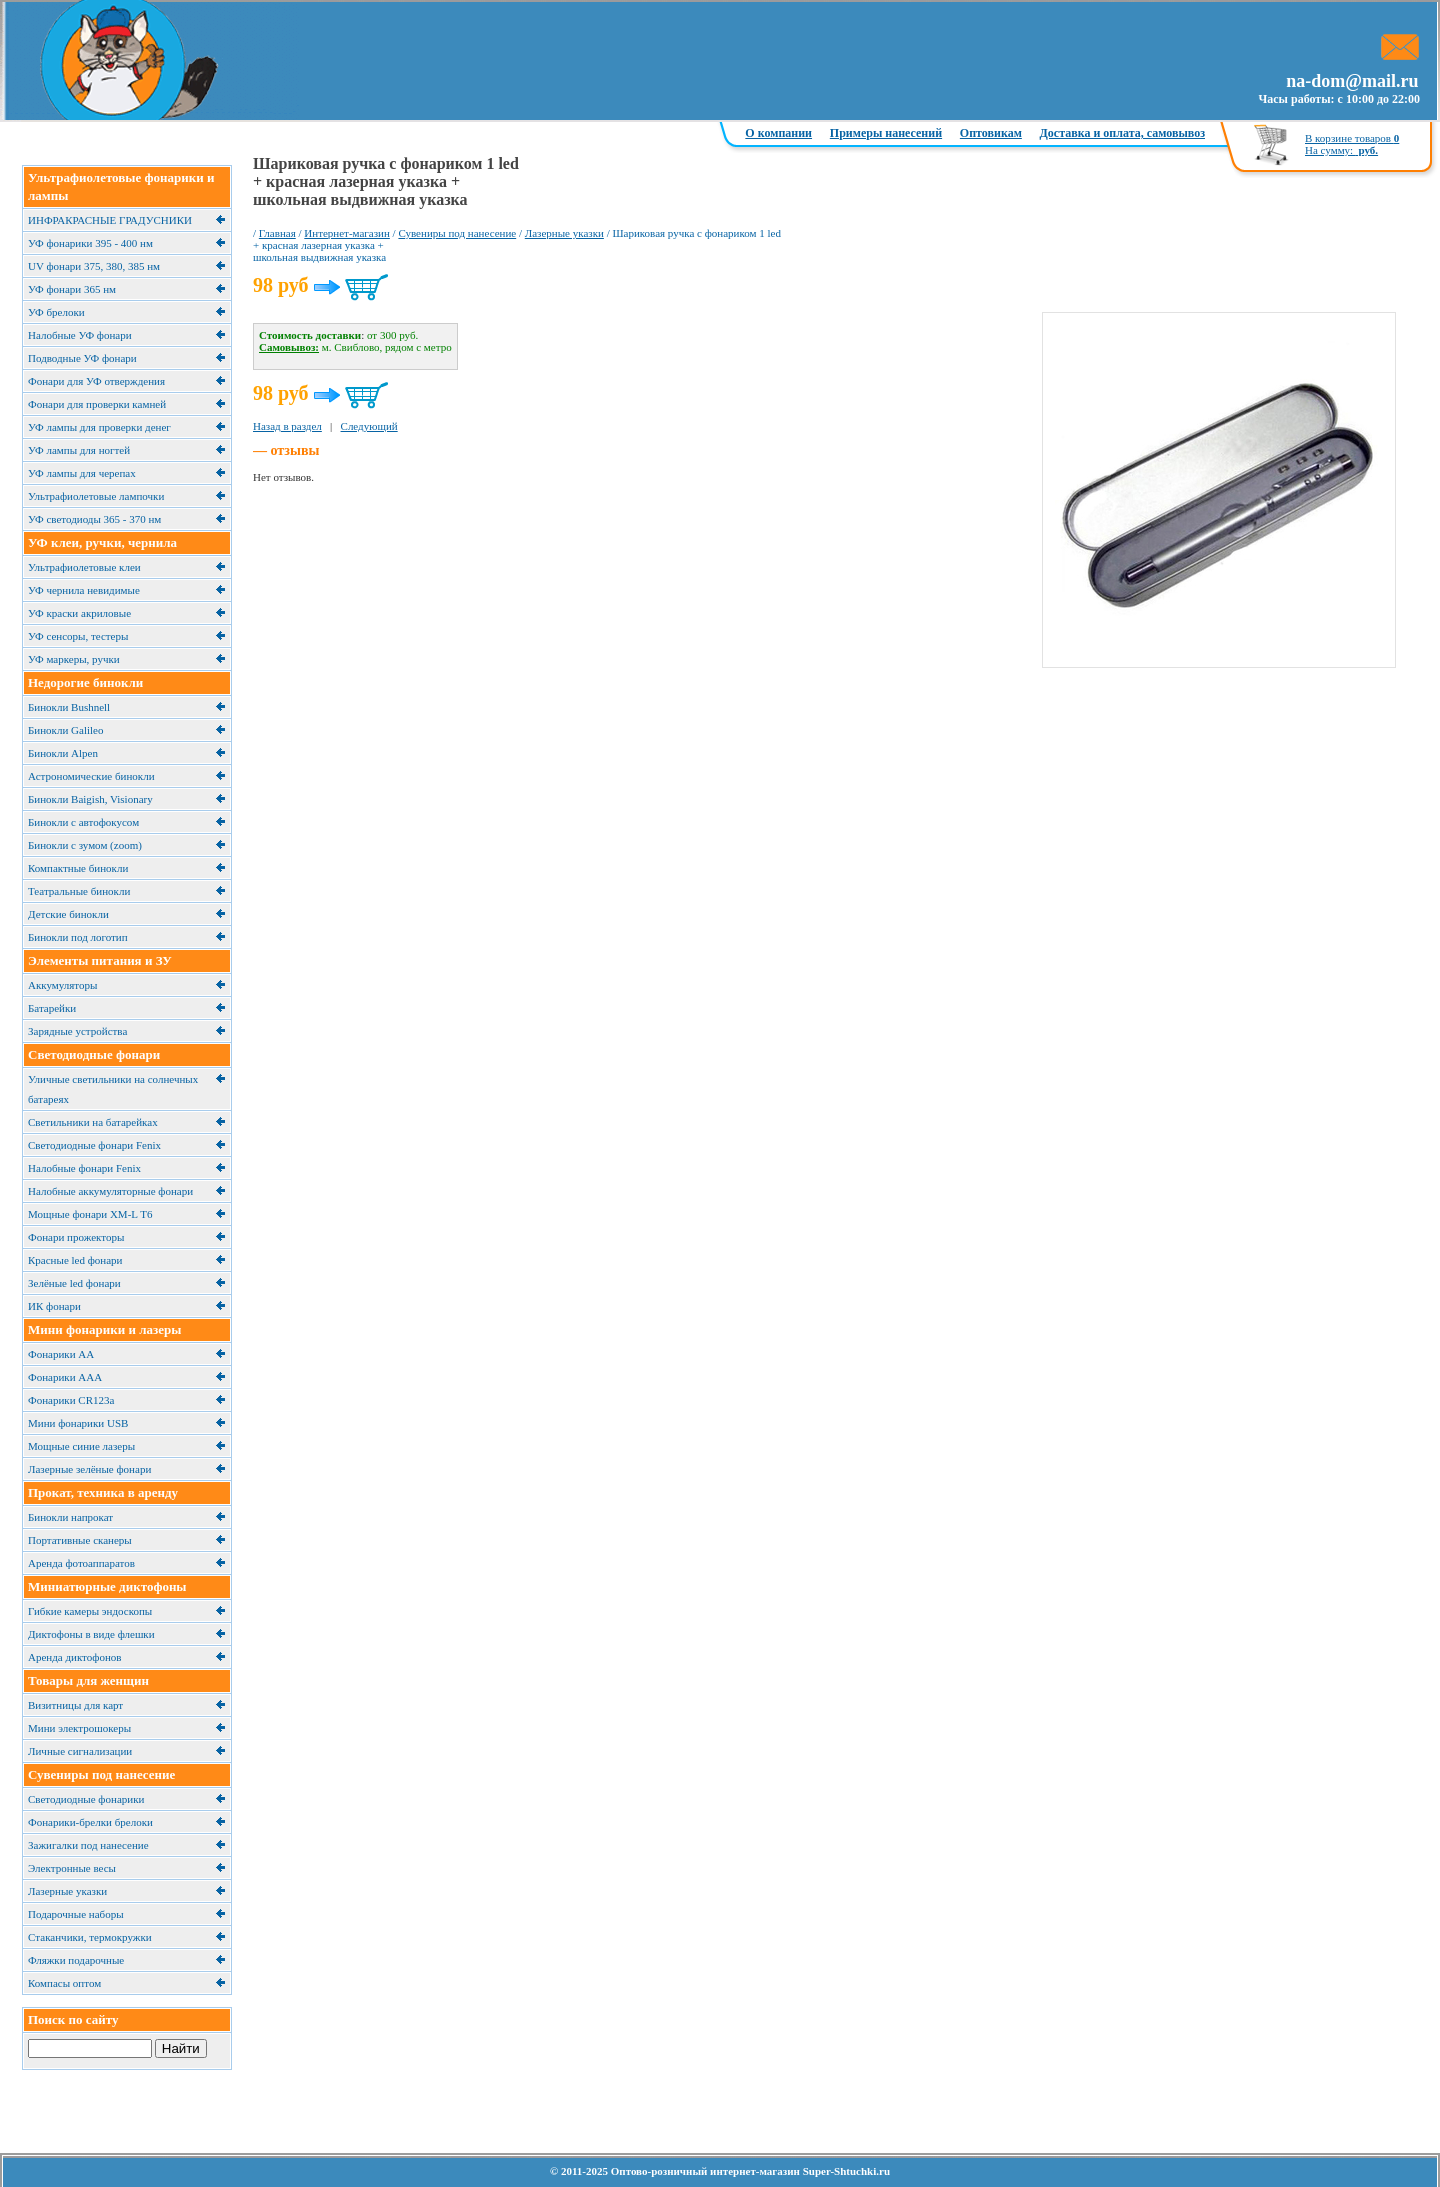 The height and width of the screenshot is (2187, 1440). Describe the element at coordinates (84, 590) in the screenshot. I see `УФ чернила невидимые` at that location.